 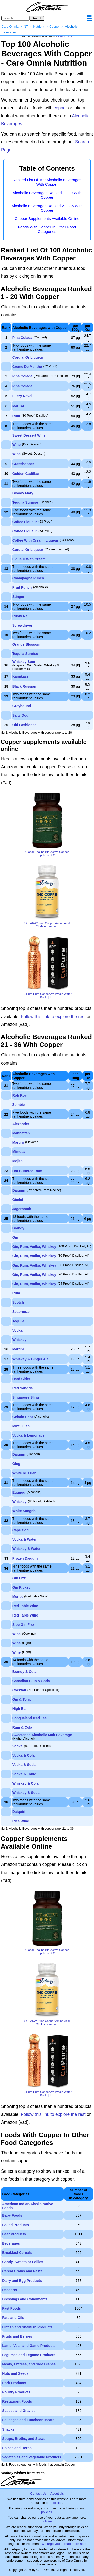 I want to click on Gelatin Shot, so click(x=22, y=1417).